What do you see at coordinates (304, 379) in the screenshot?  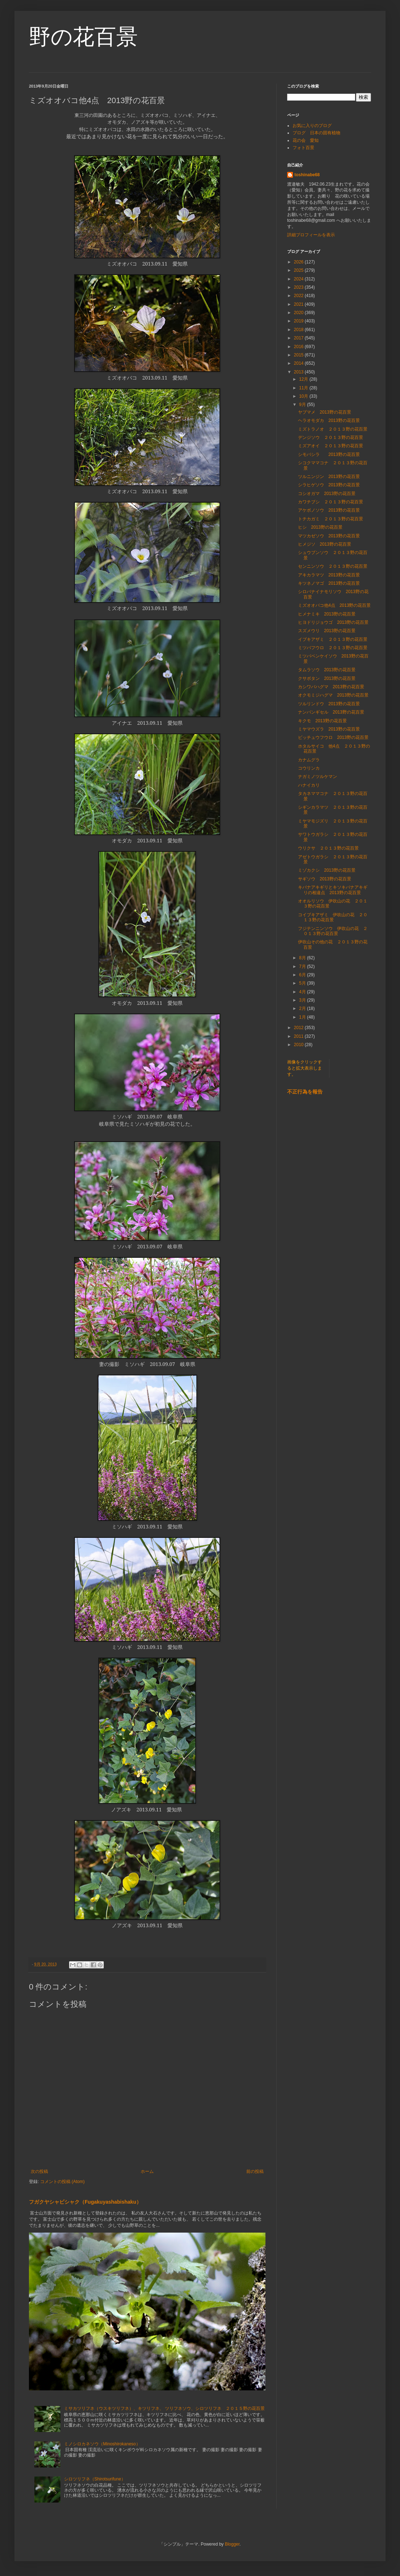 I see `12月` at bounding box center [304, 379].